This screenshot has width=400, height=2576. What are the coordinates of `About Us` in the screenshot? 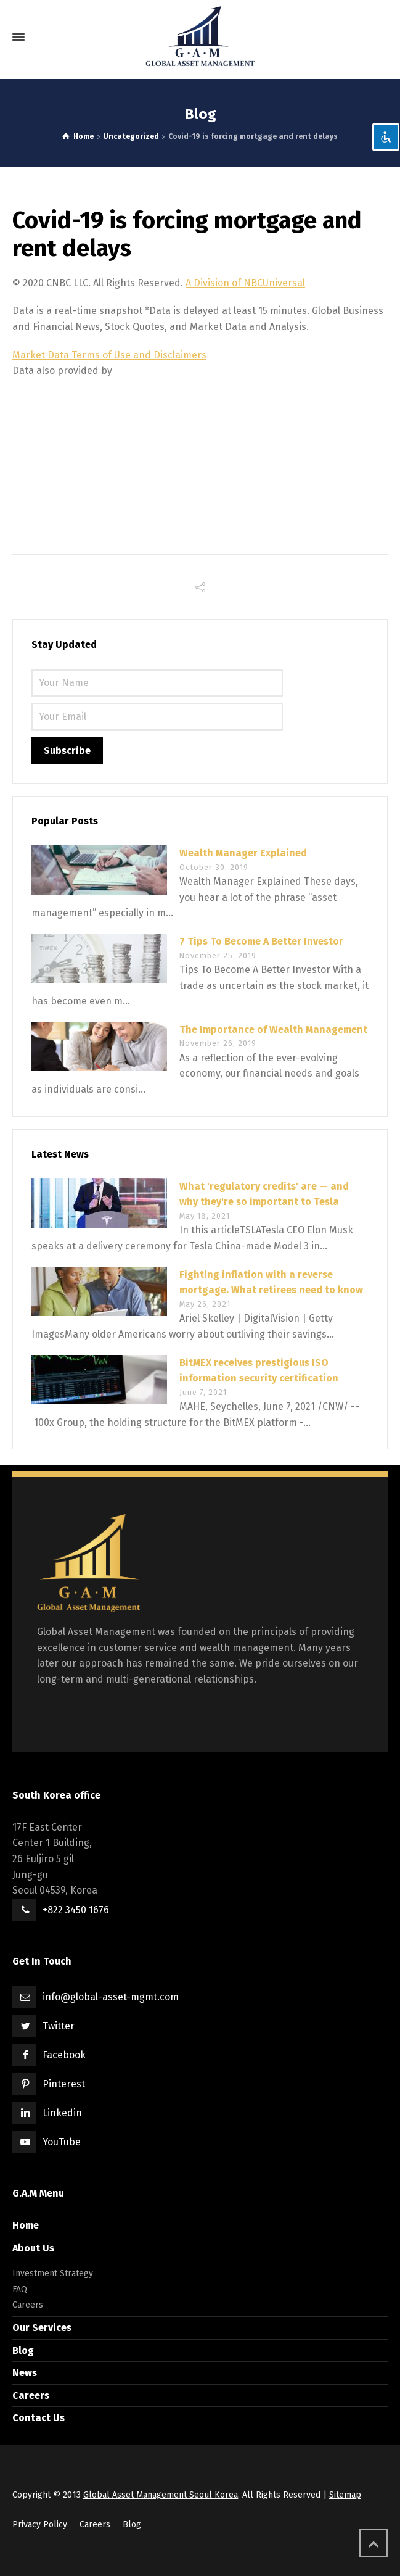 It's located at (33, 2248).